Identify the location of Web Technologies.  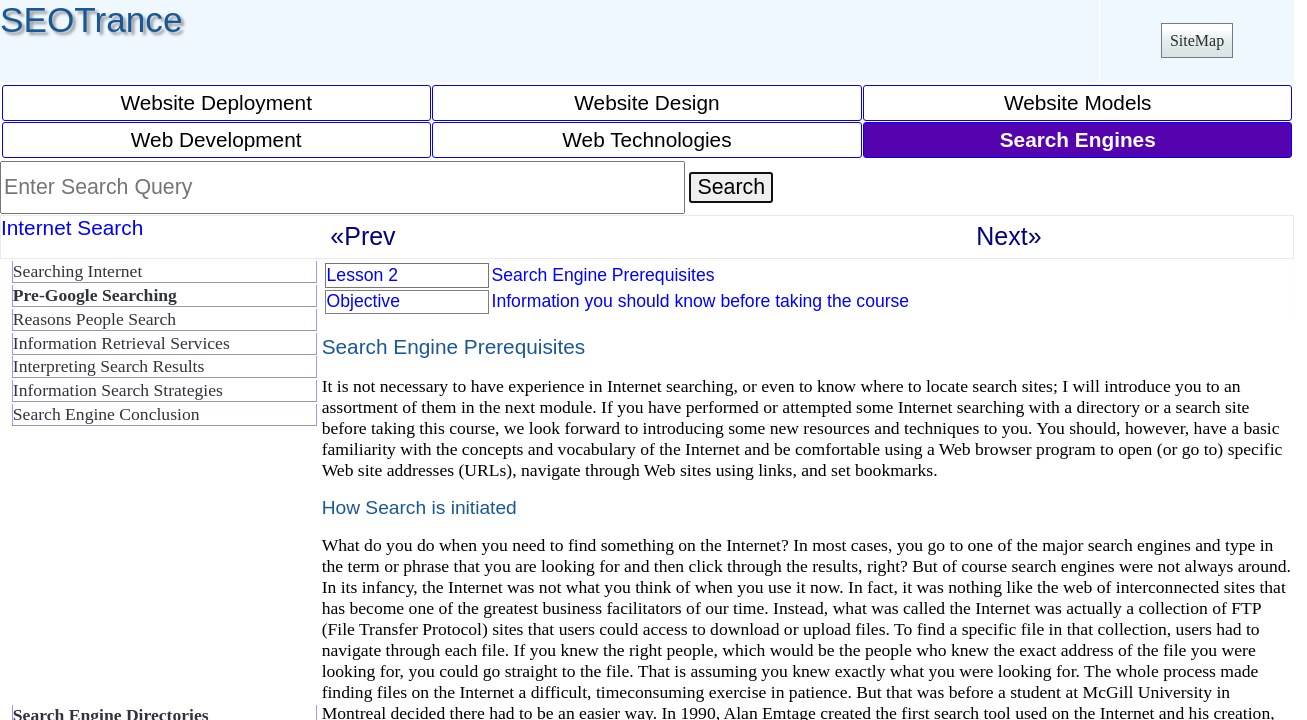
(646, 139).